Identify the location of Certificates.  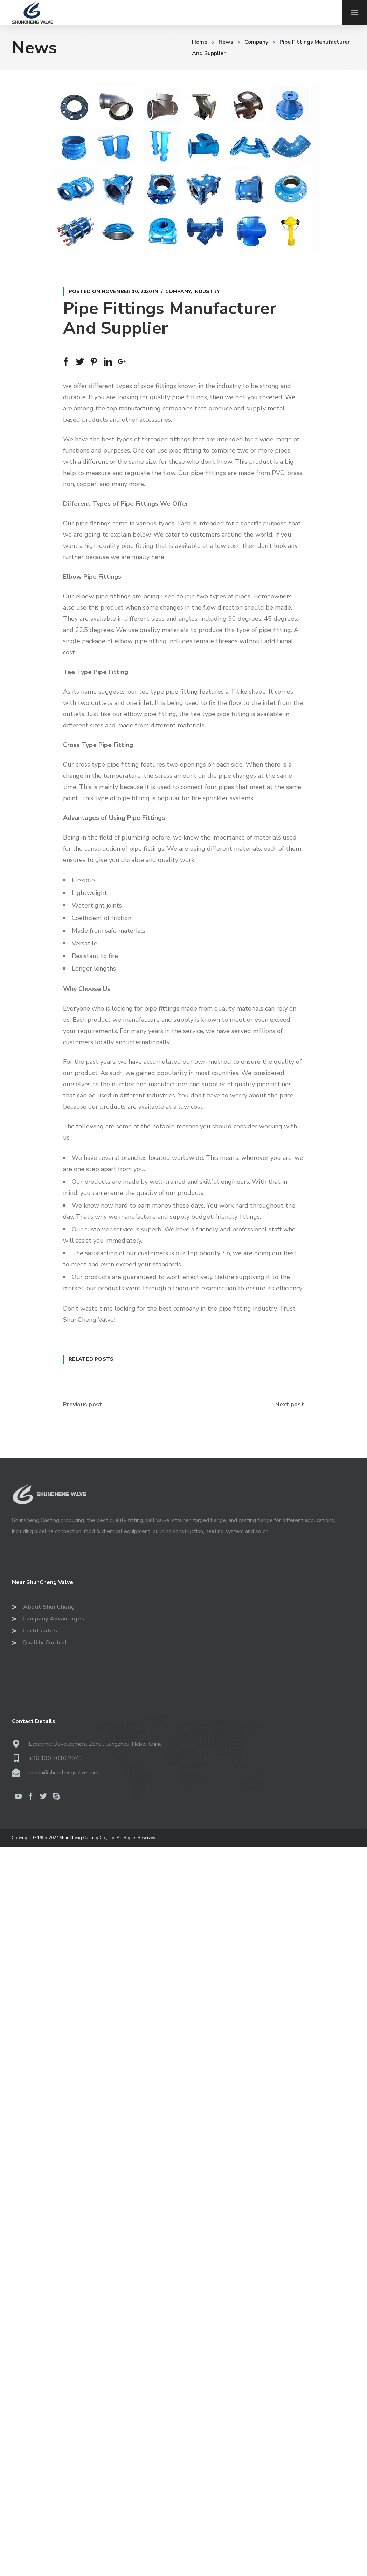
(34, 1630).